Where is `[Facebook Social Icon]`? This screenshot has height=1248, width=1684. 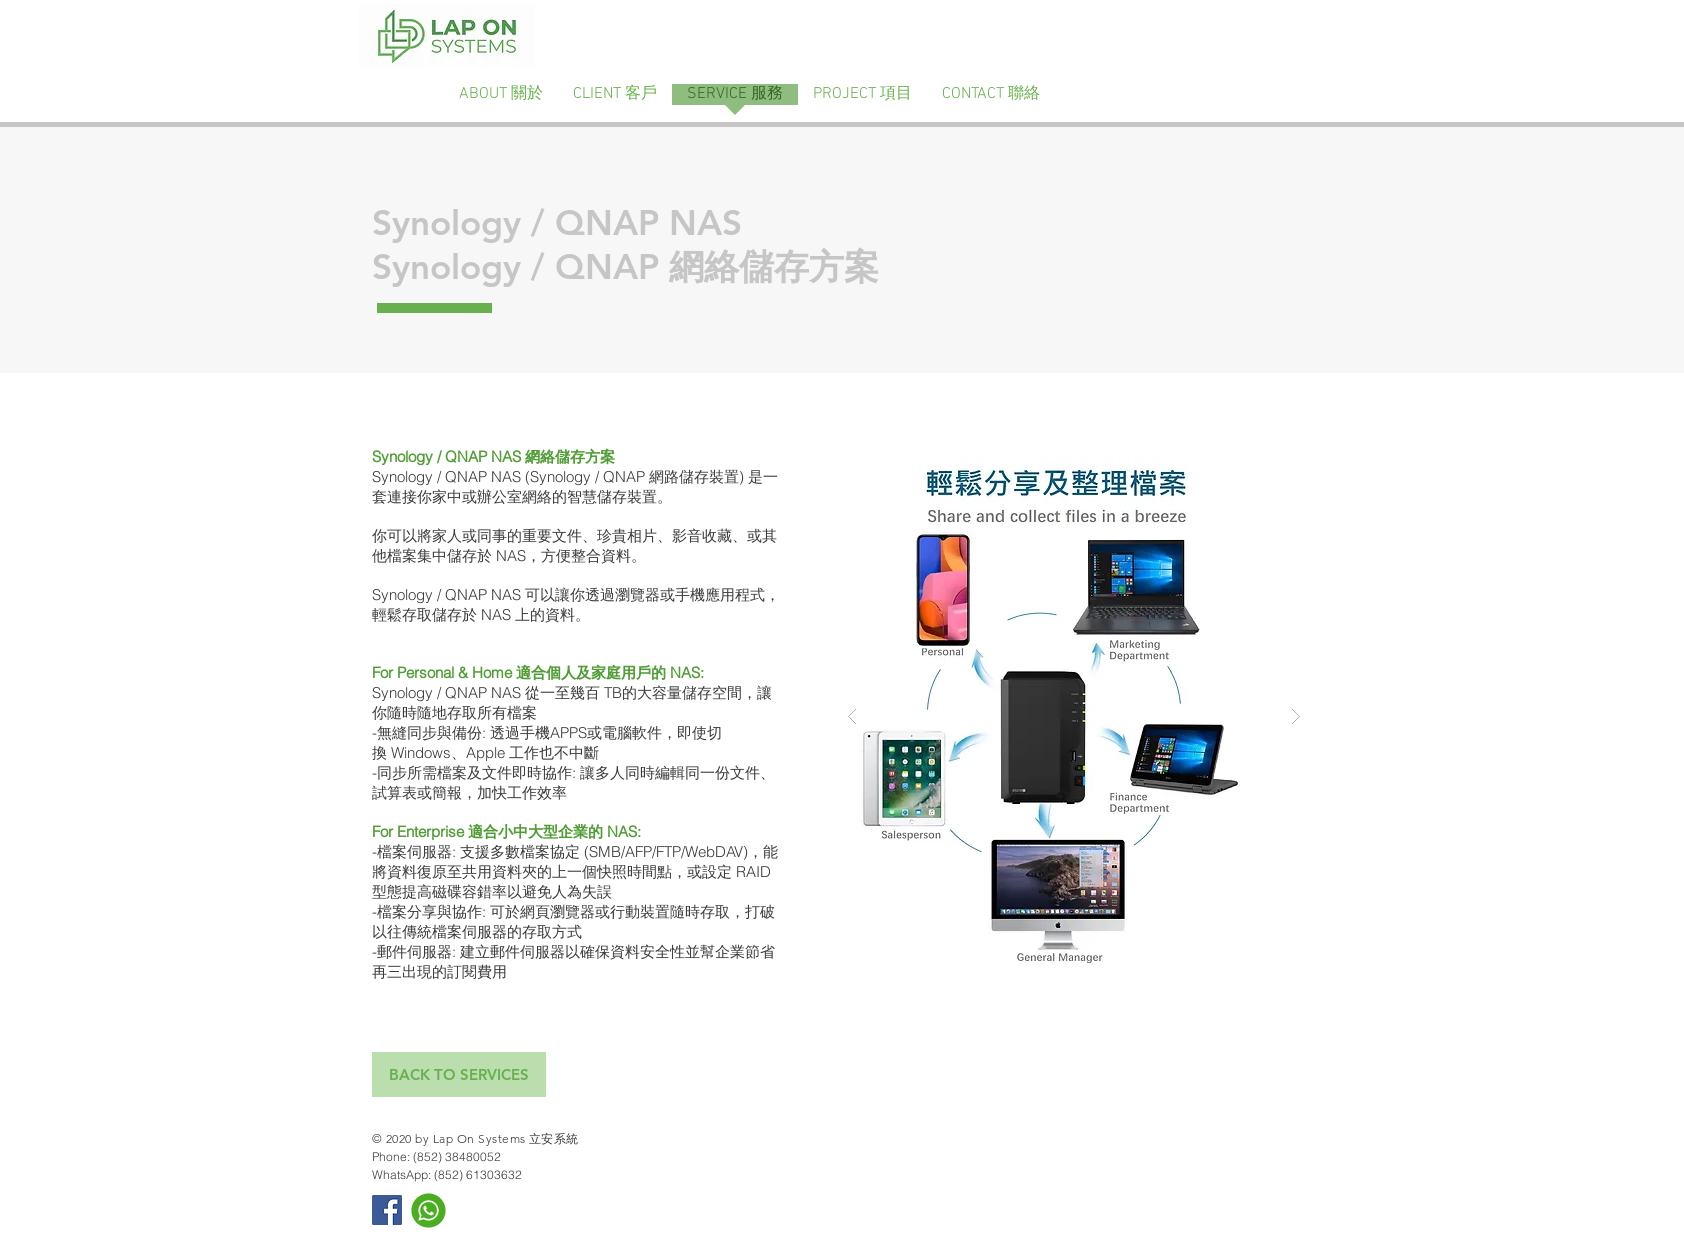
[Facebook Social Icon] is located at coordinates (387, 1210).